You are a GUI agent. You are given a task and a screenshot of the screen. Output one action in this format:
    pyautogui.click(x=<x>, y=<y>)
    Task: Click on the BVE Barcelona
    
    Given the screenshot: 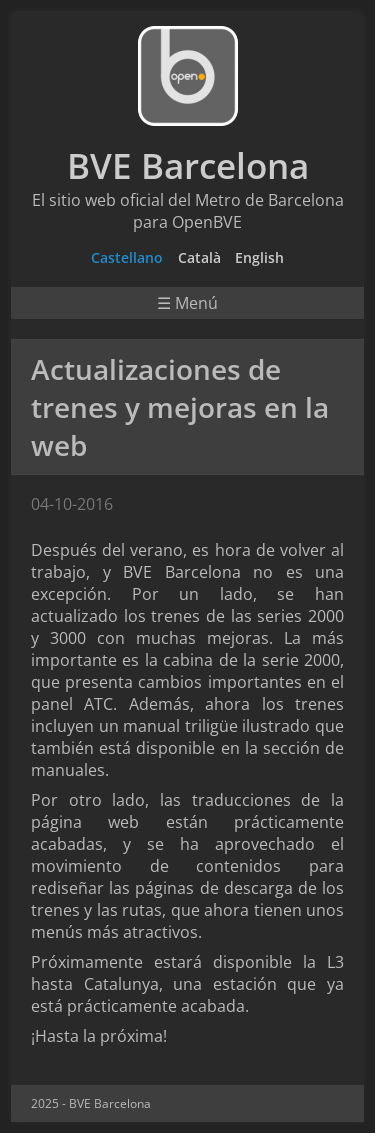 What is the action you would take?
    pyautogui.click(x=188, y=165)
    